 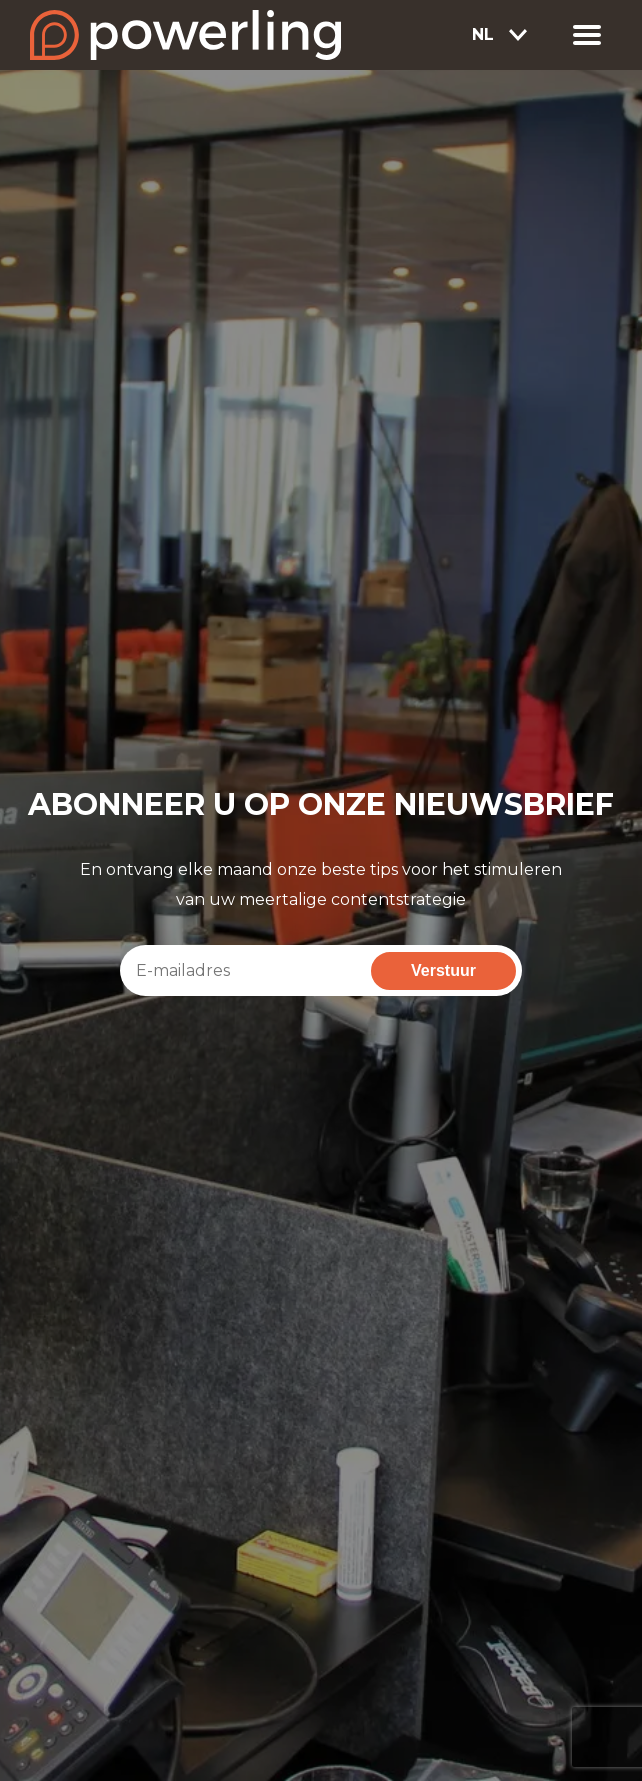 I want to click on Verstuur, so click(x=443, y=970).